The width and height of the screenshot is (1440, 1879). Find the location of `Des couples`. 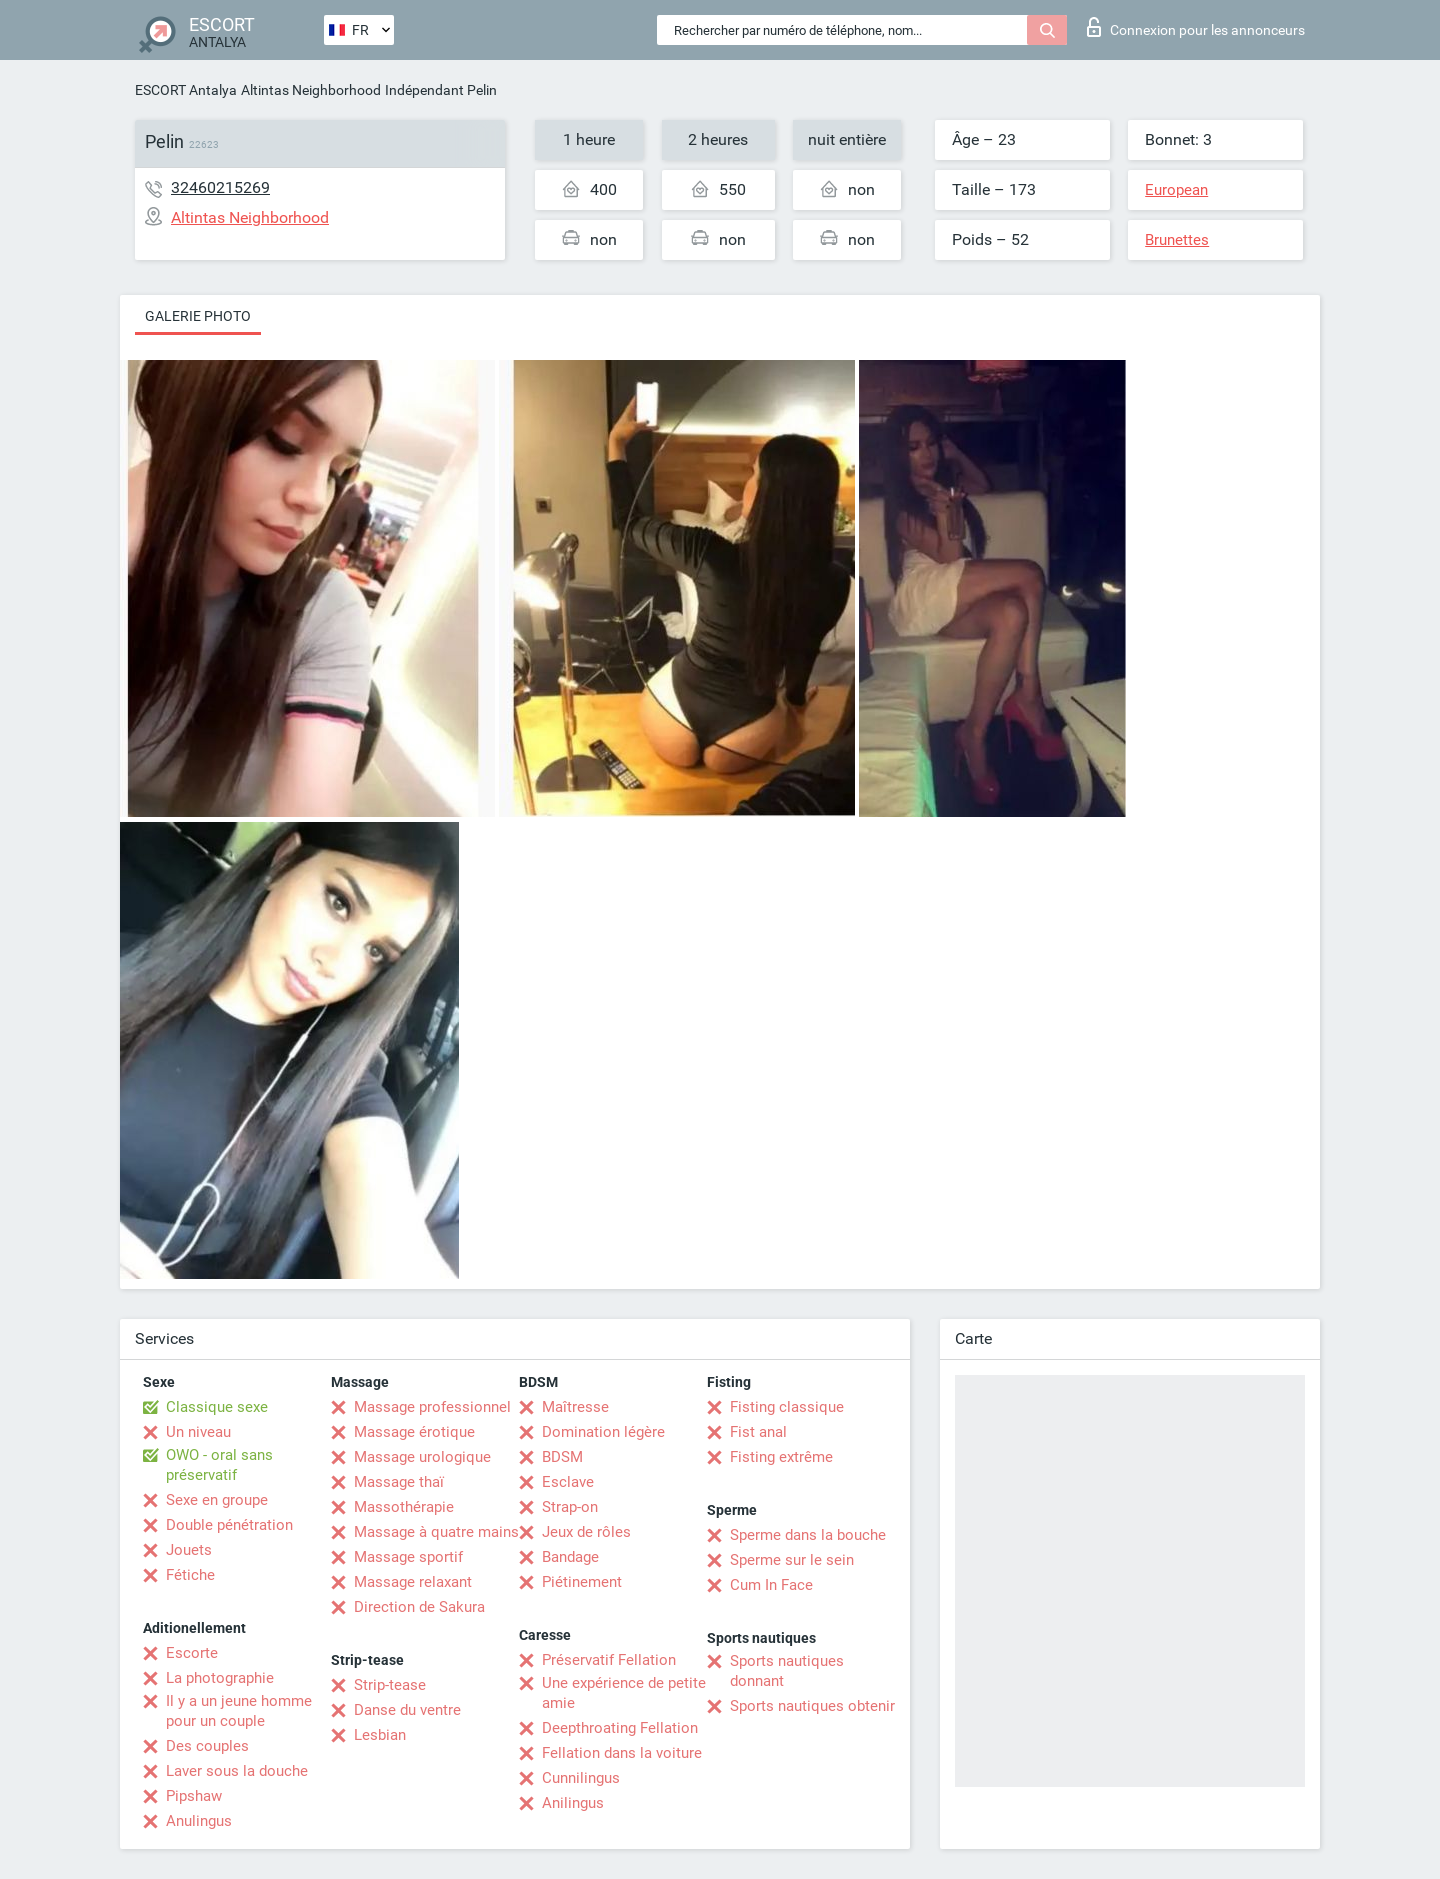

Des couples is located at coordinates (207, 1746).